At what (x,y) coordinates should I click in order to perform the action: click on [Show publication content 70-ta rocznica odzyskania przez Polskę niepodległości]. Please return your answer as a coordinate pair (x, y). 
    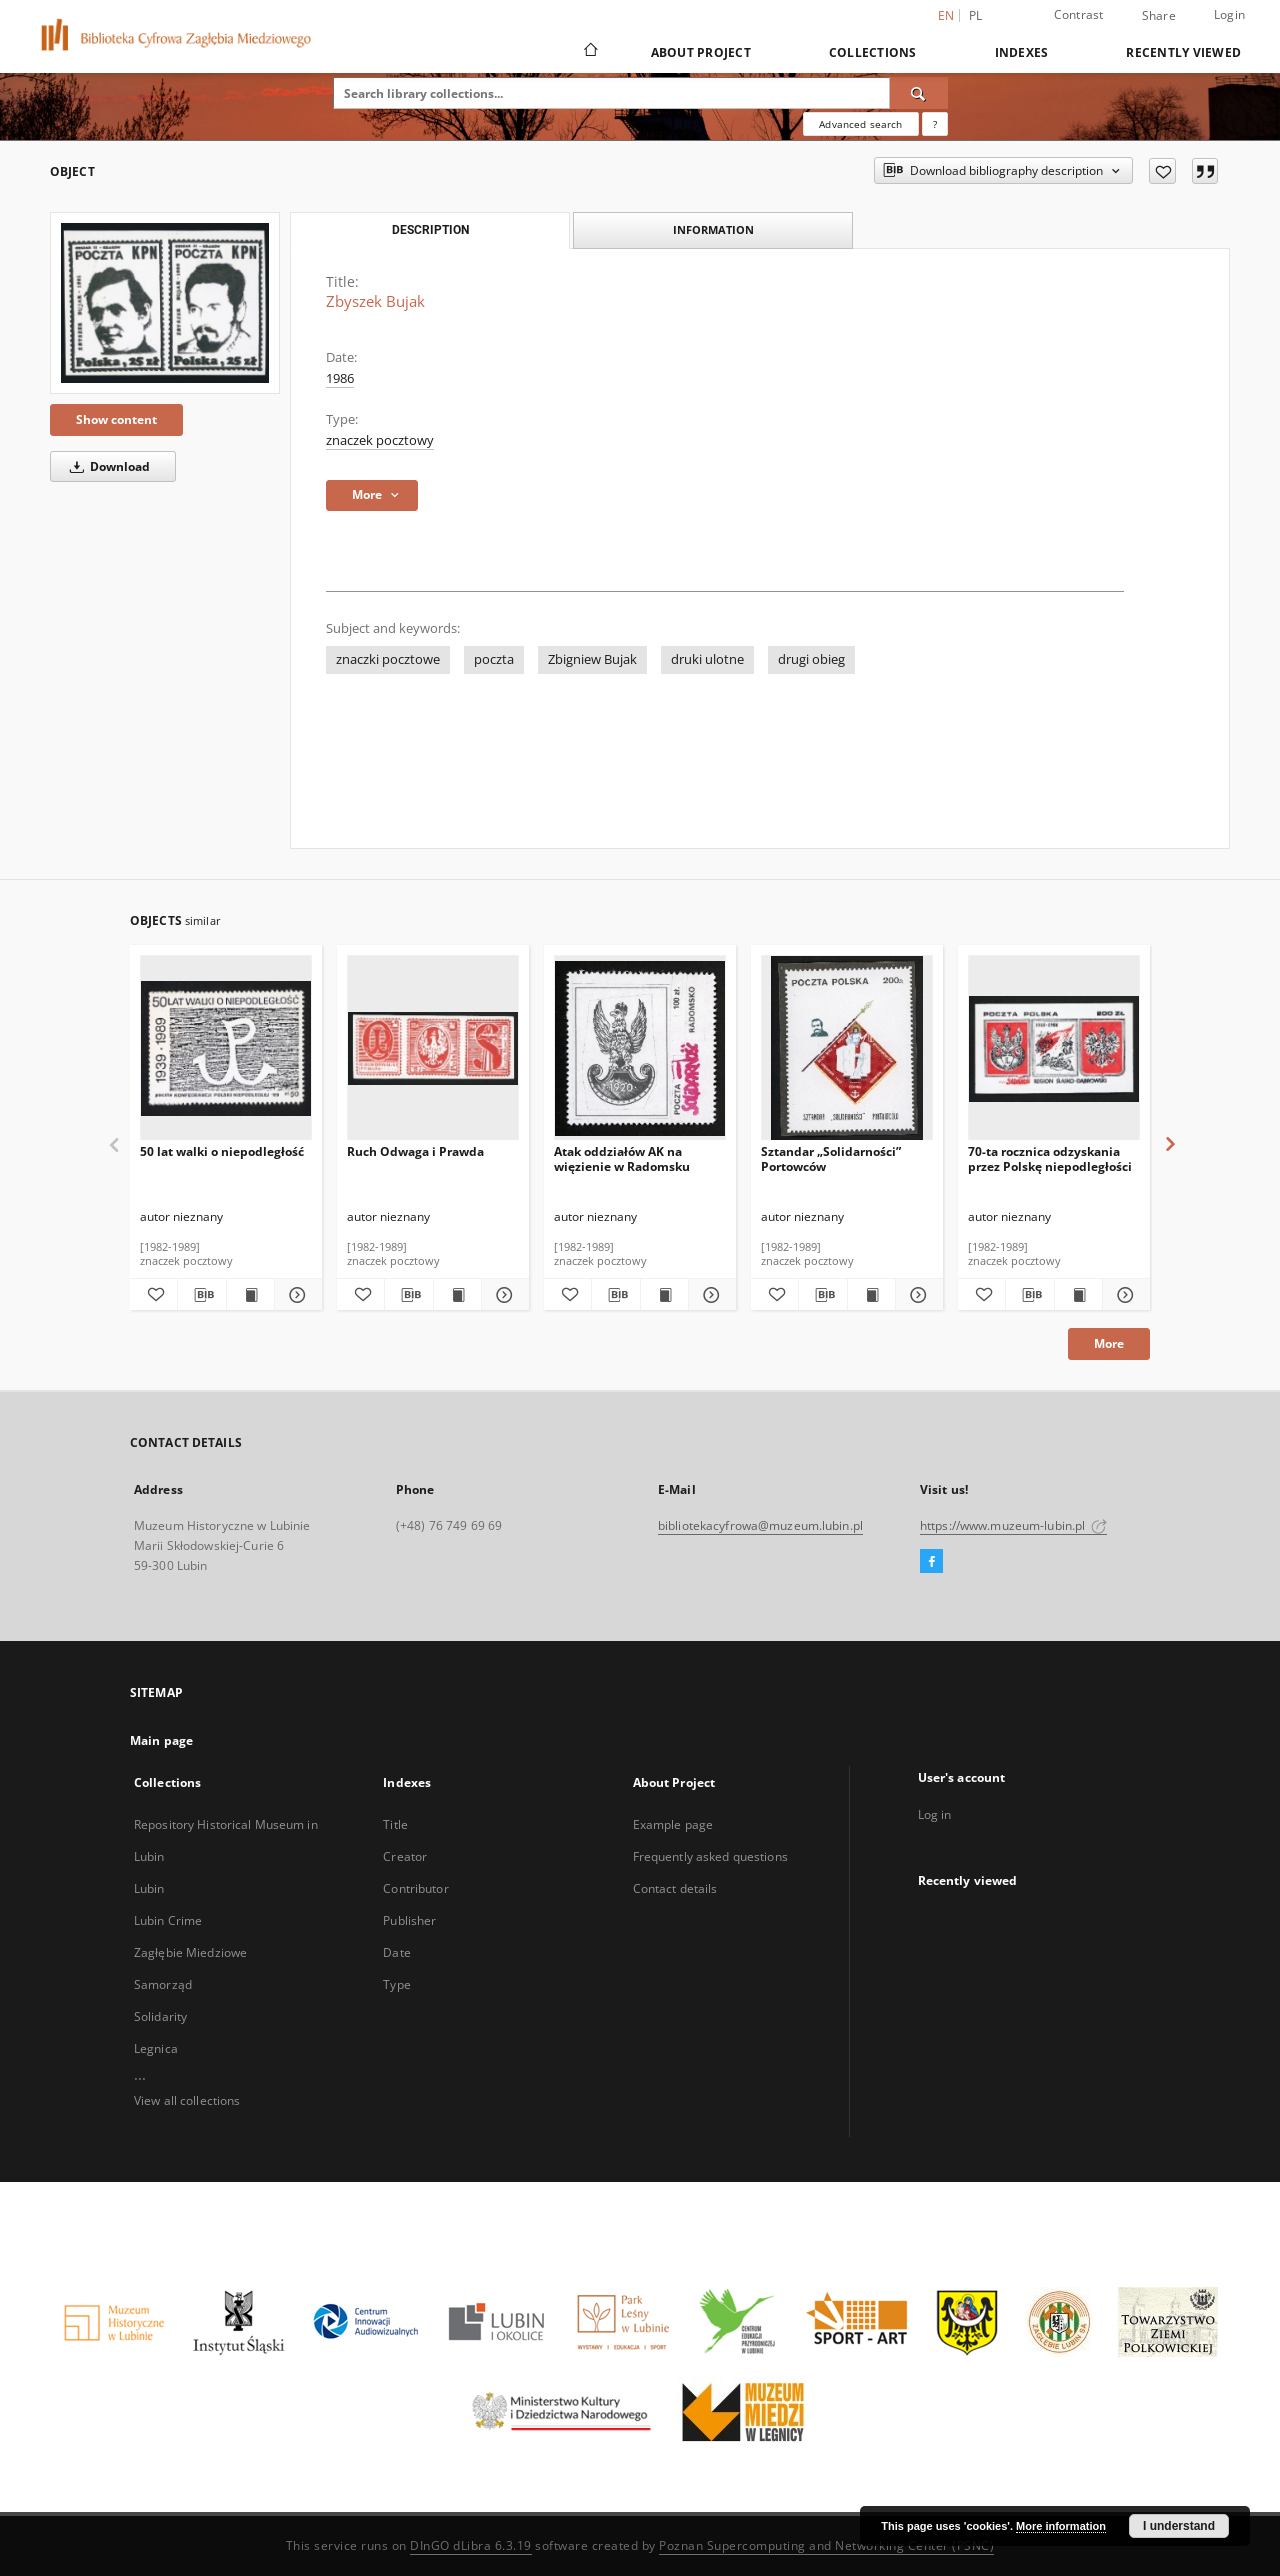
    Looking at the image, I should click on (1078, 1295).